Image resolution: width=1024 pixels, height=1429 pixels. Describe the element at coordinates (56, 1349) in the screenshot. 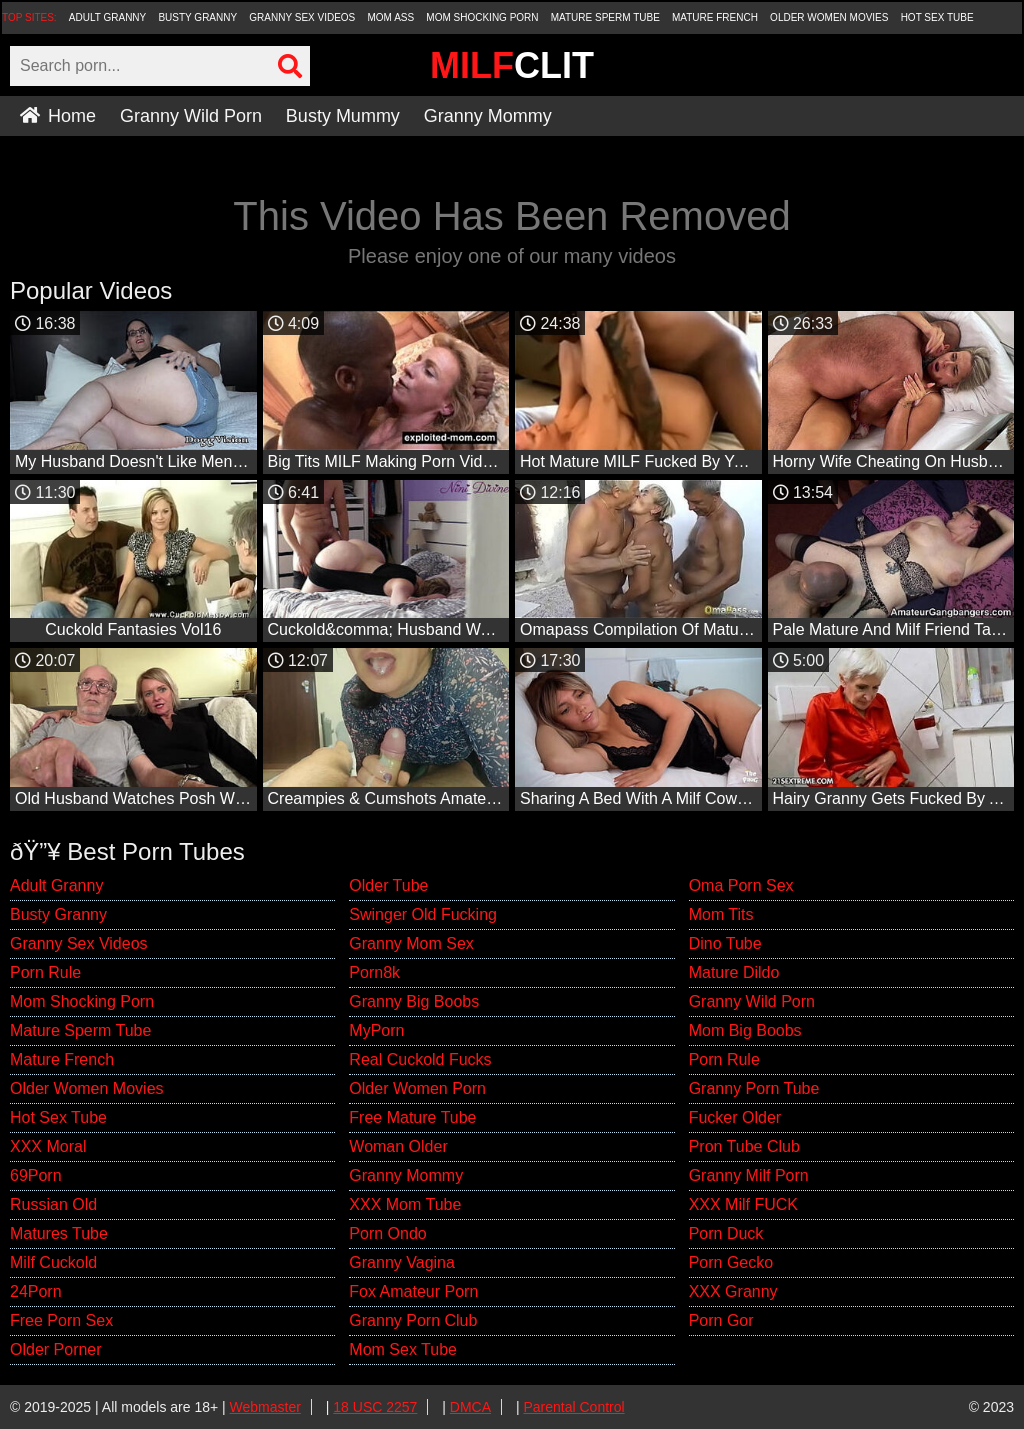

I see `Older Porner` at that location.